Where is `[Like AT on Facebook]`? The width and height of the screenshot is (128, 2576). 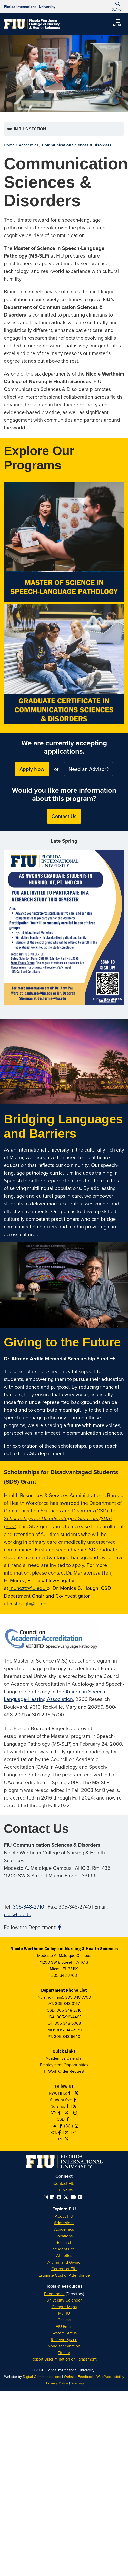
[Like AT on Facebook] is located at coordinates (60, 2113).